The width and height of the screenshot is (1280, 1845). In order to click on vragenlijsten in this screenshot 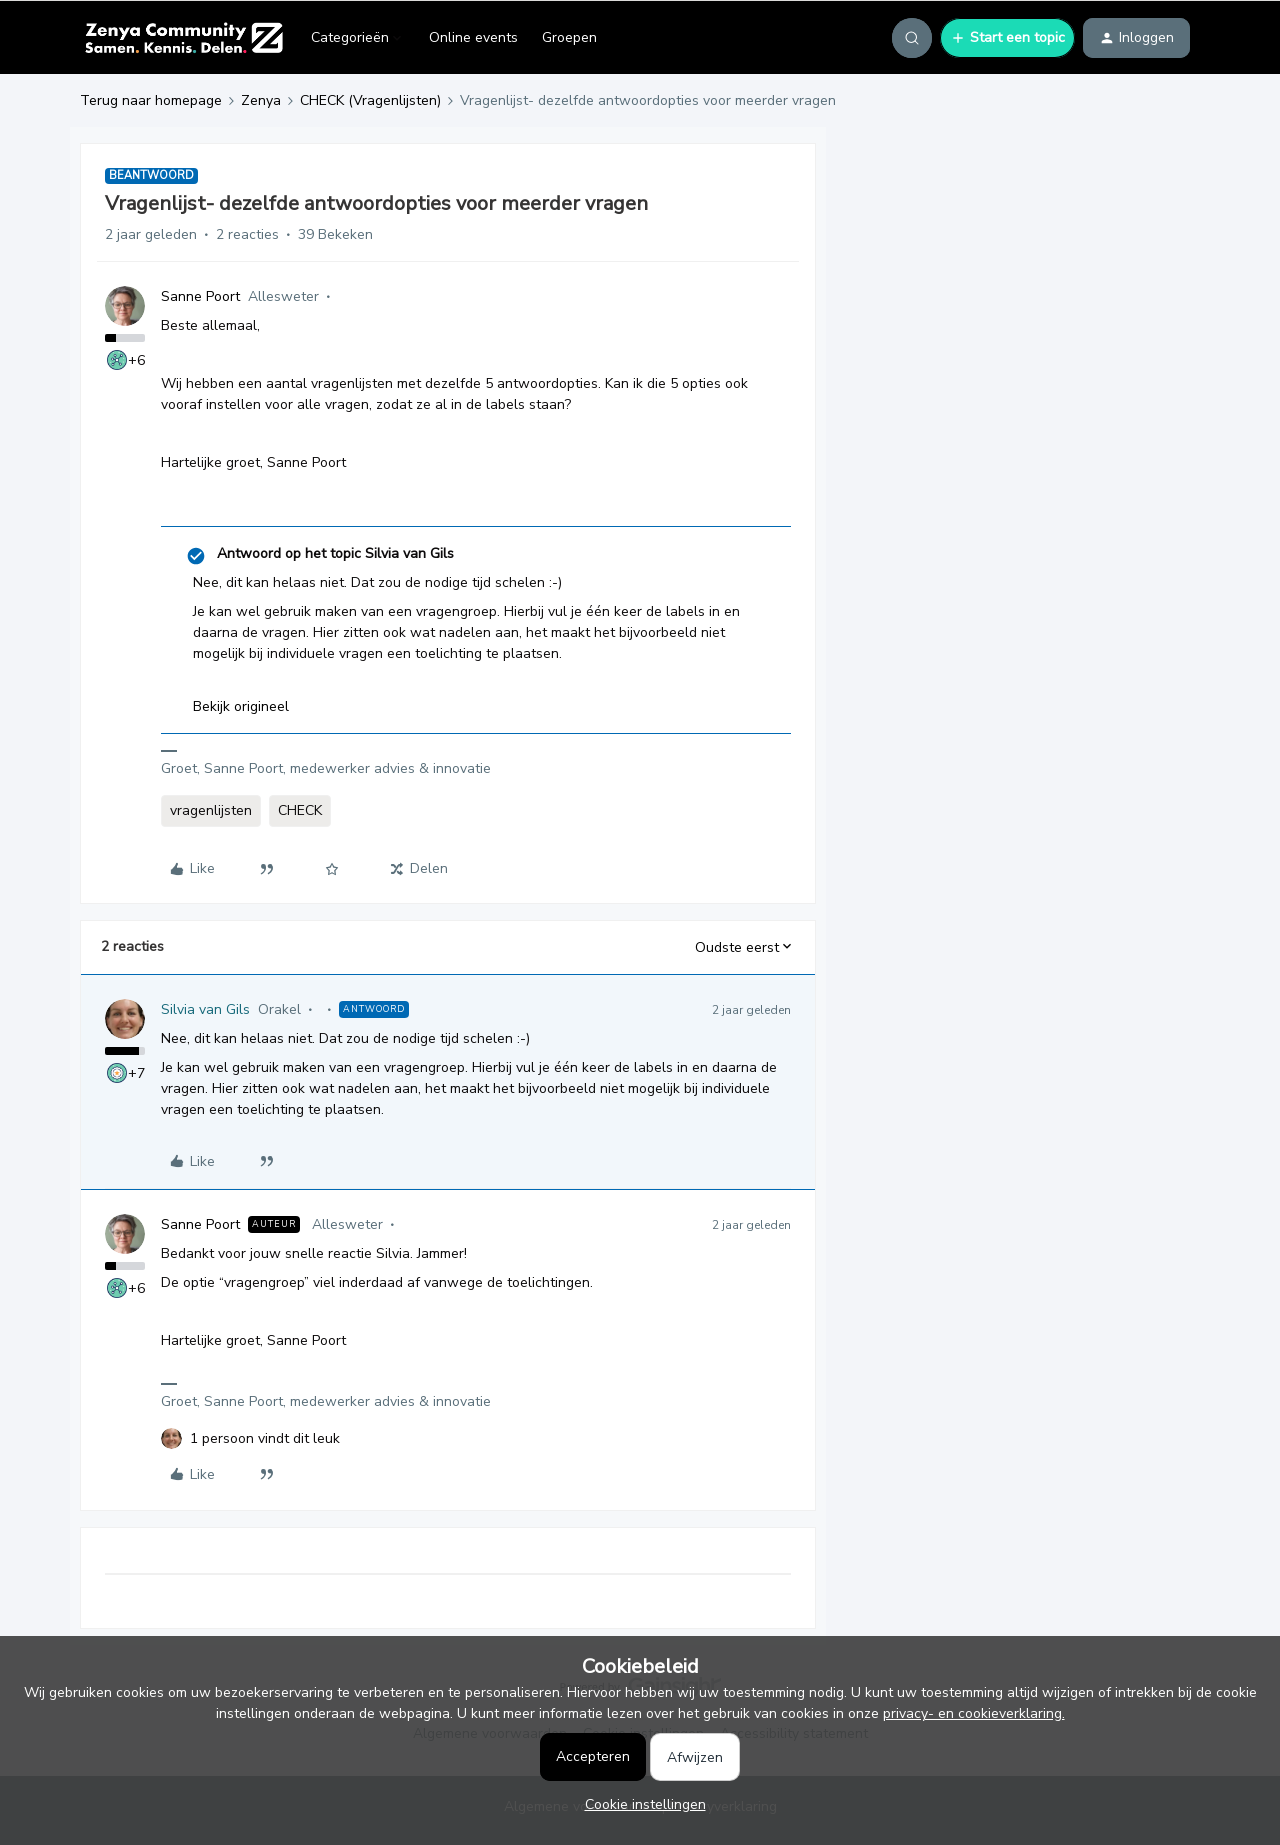, I will do `click(211, 810)`.